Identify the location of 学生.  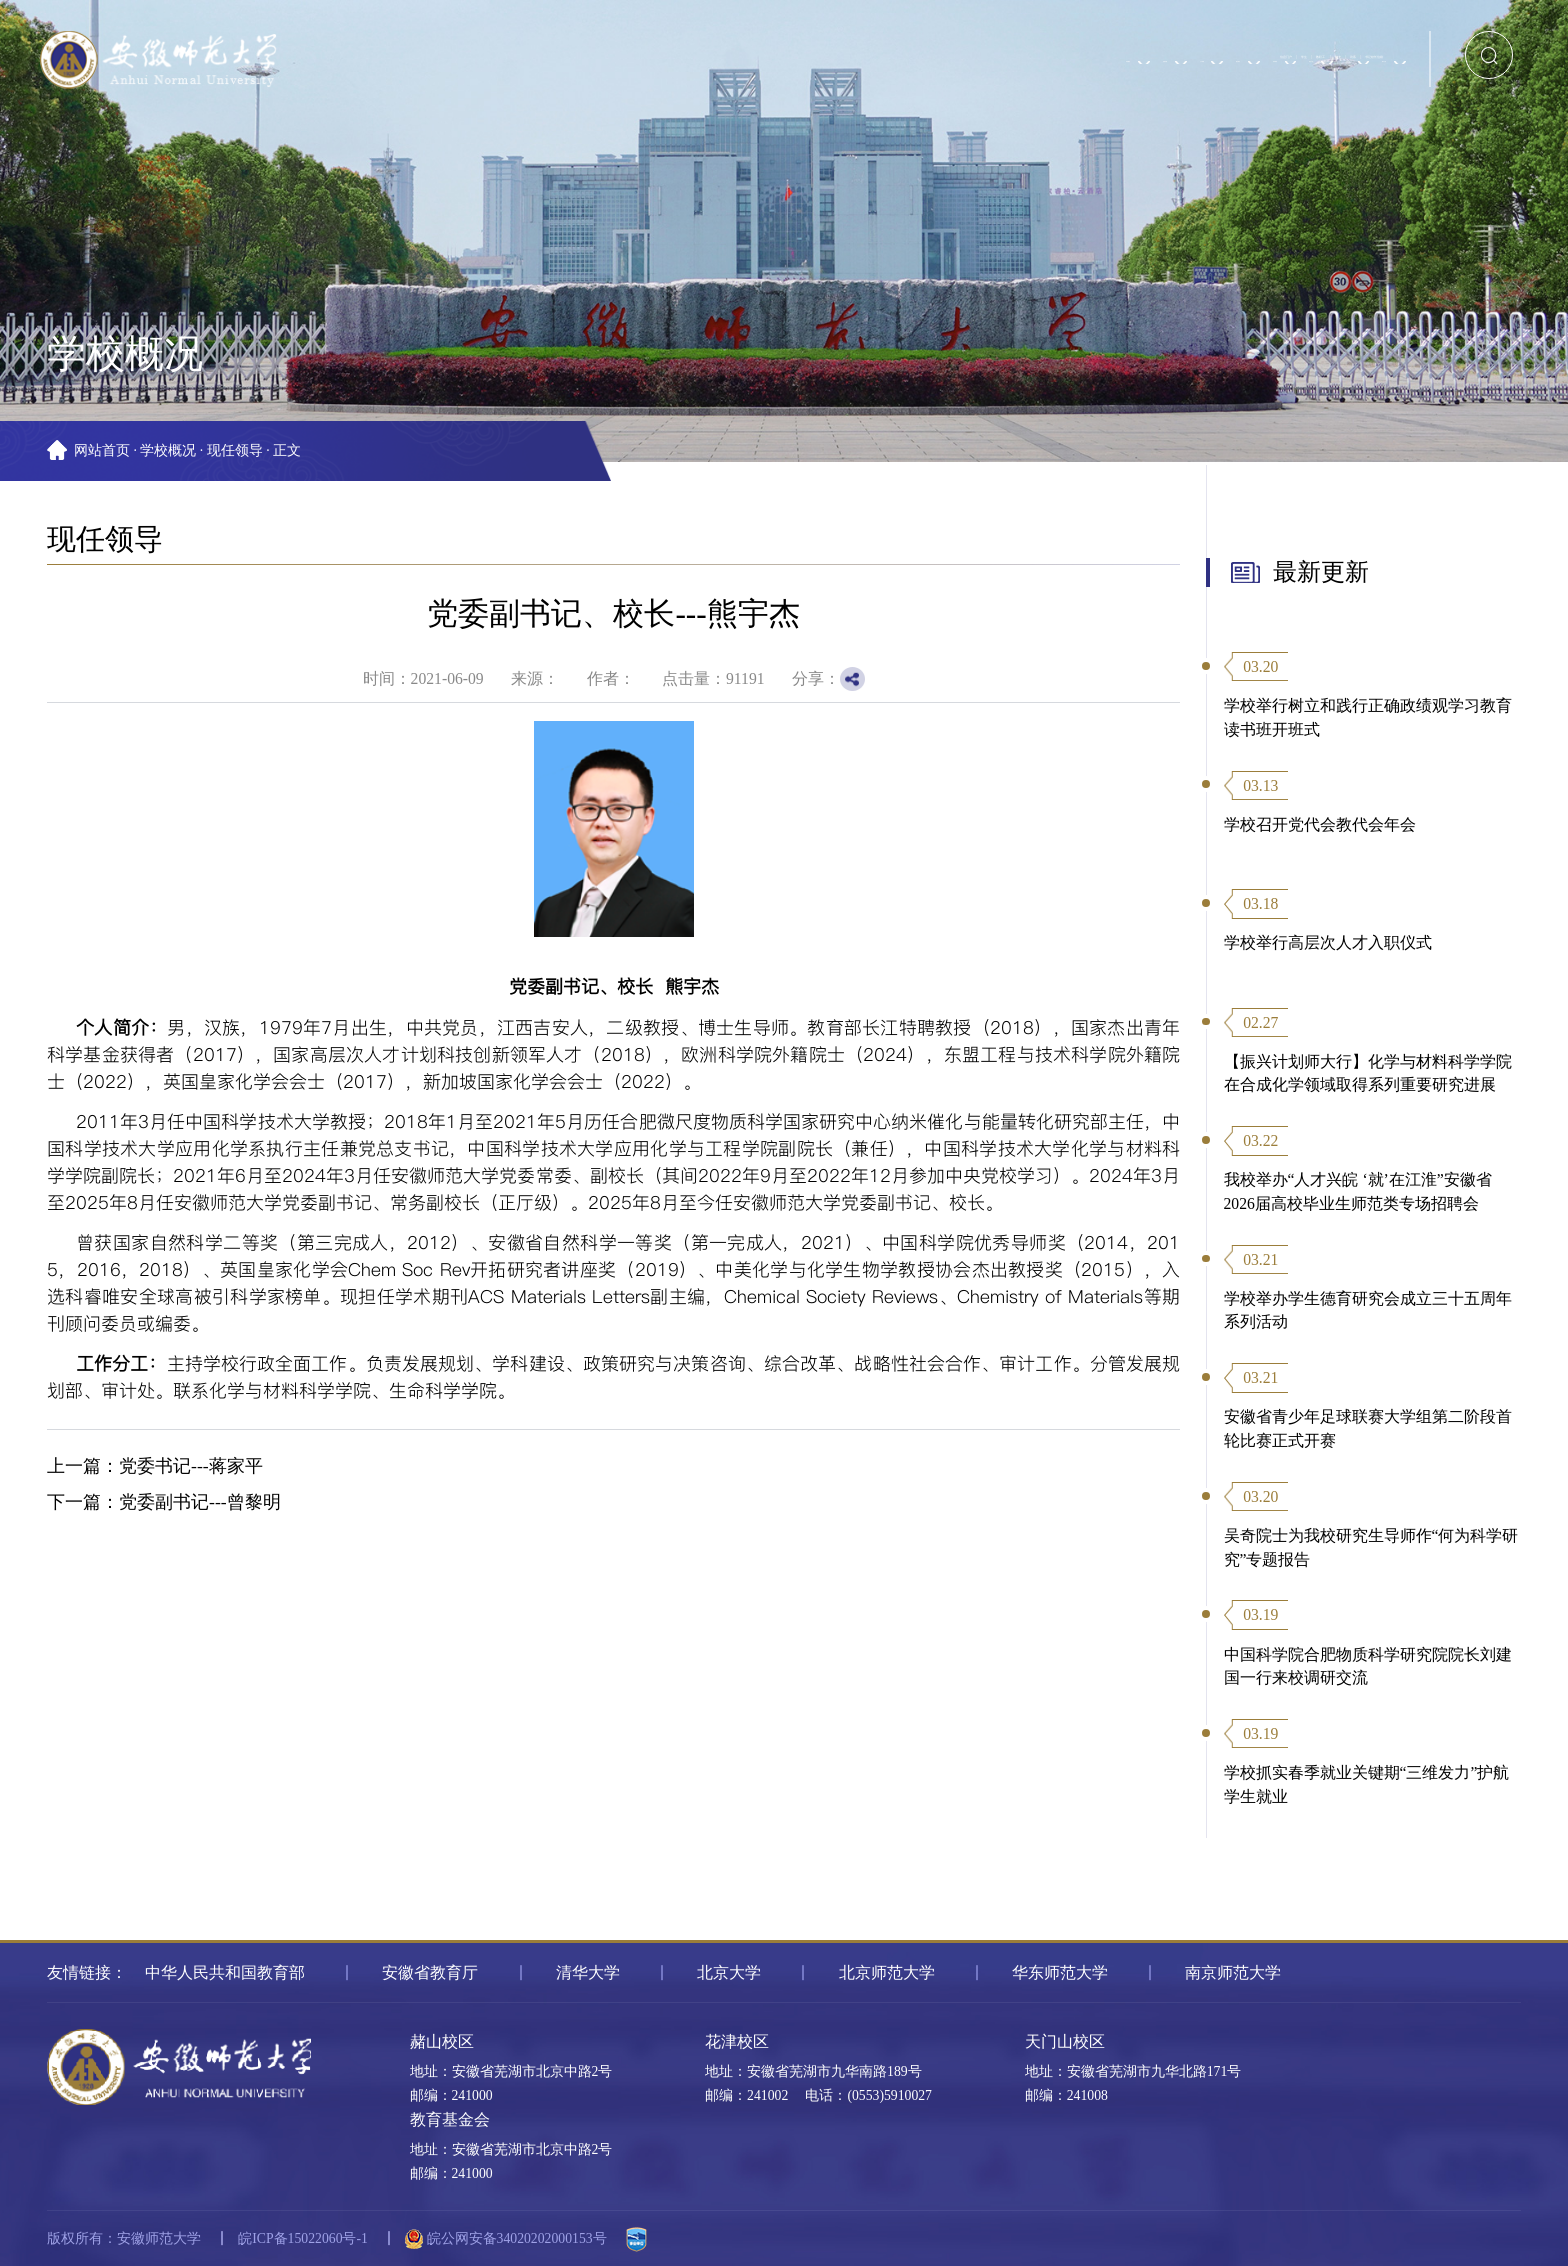
(975, 42).